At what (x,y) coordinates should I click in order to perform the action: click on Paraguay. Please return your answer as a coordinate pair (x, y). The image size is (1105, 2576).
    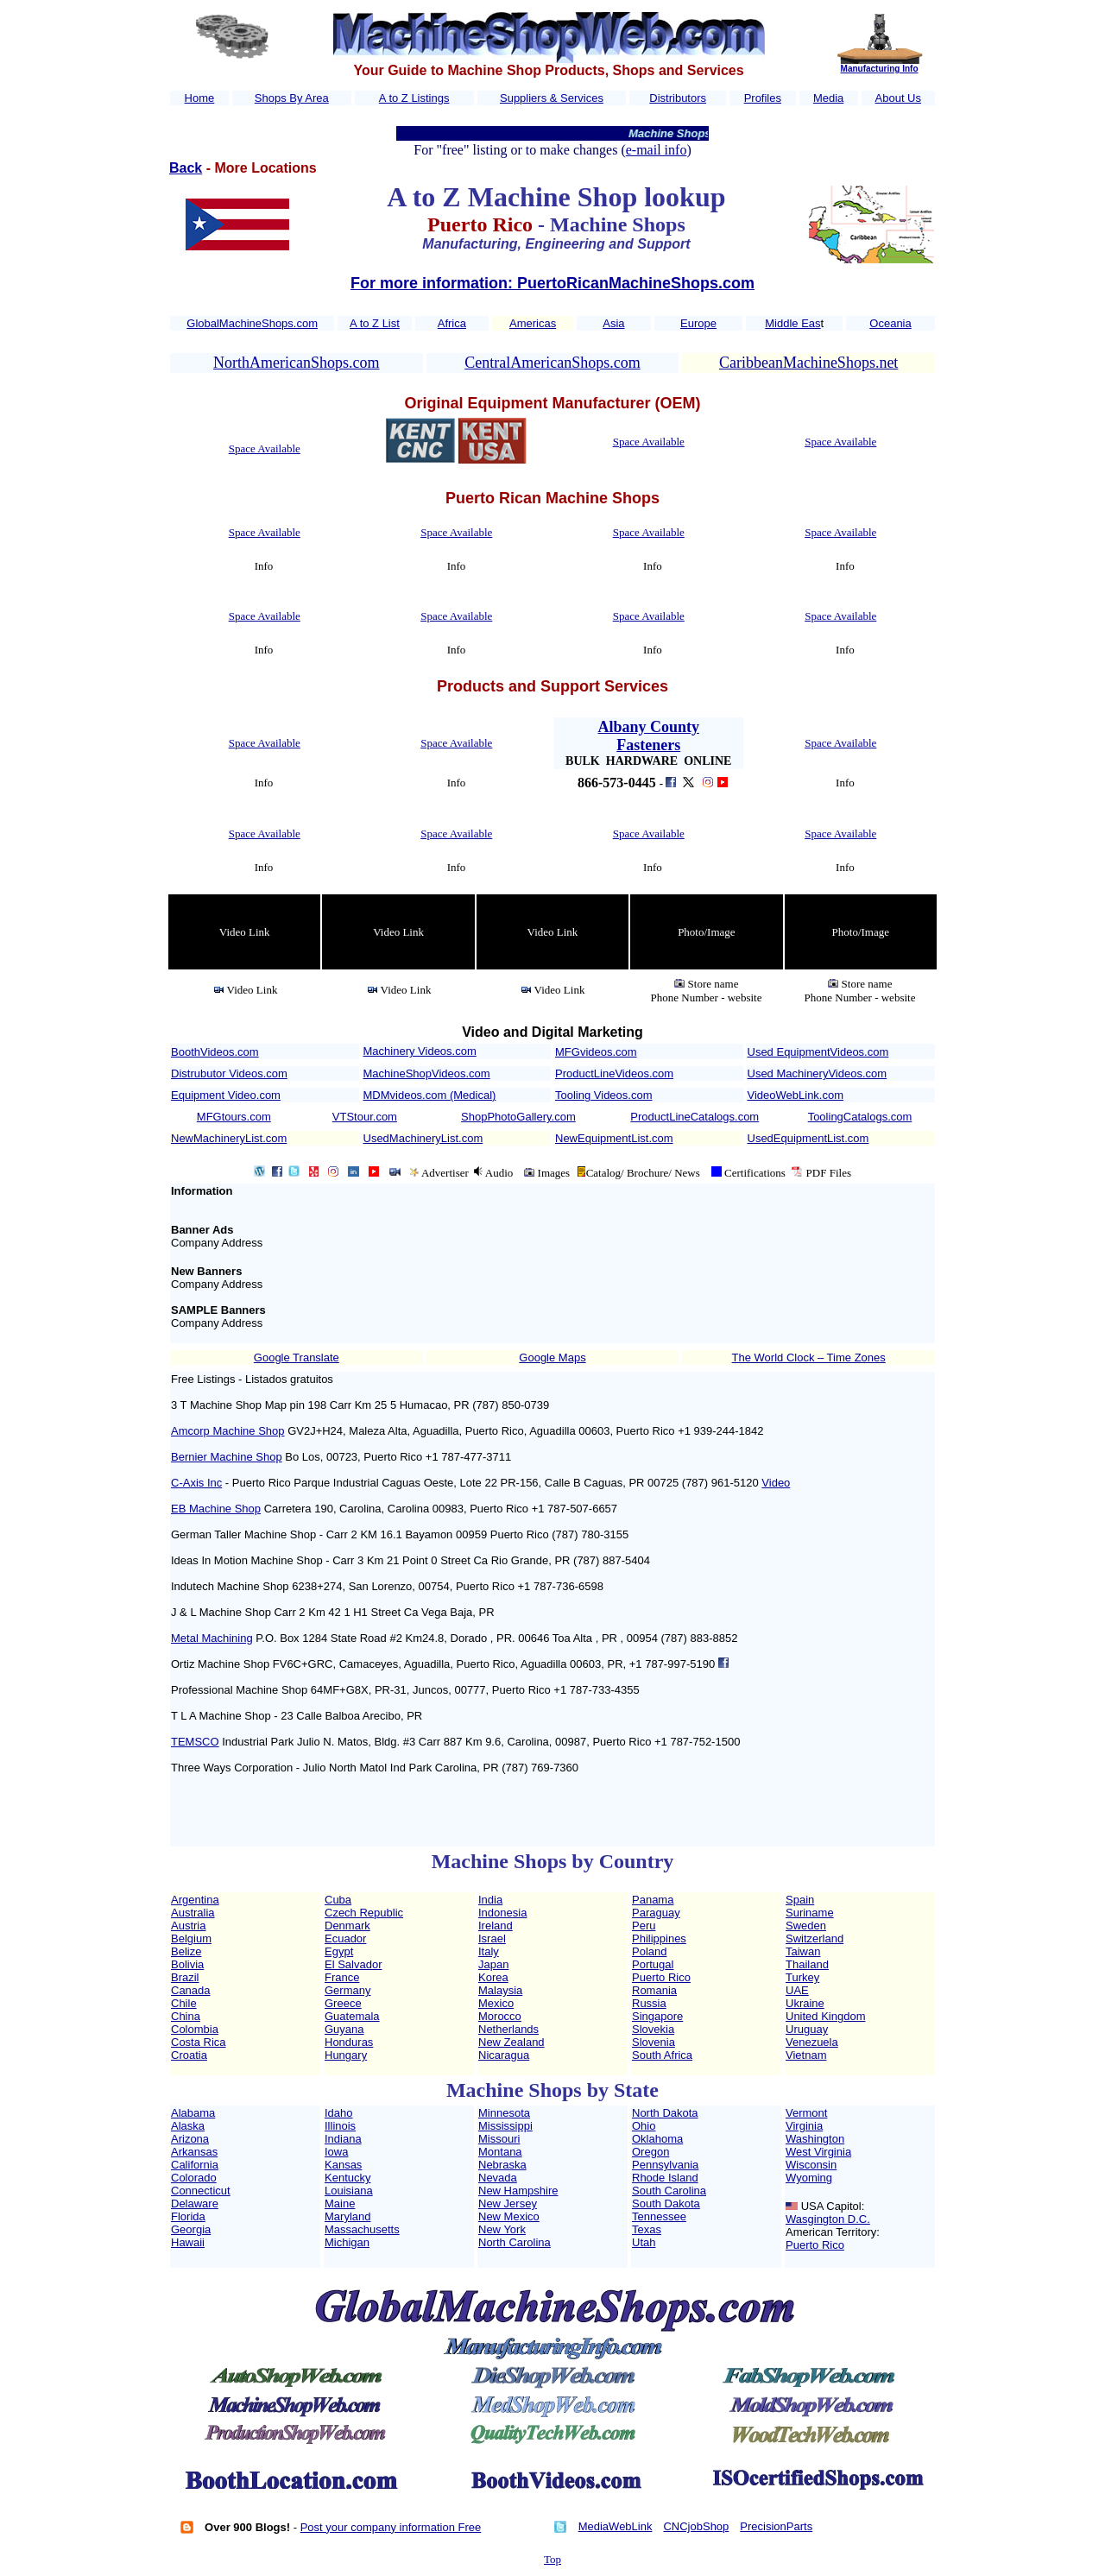
    Looking at the image, I should click on (656, 1912).